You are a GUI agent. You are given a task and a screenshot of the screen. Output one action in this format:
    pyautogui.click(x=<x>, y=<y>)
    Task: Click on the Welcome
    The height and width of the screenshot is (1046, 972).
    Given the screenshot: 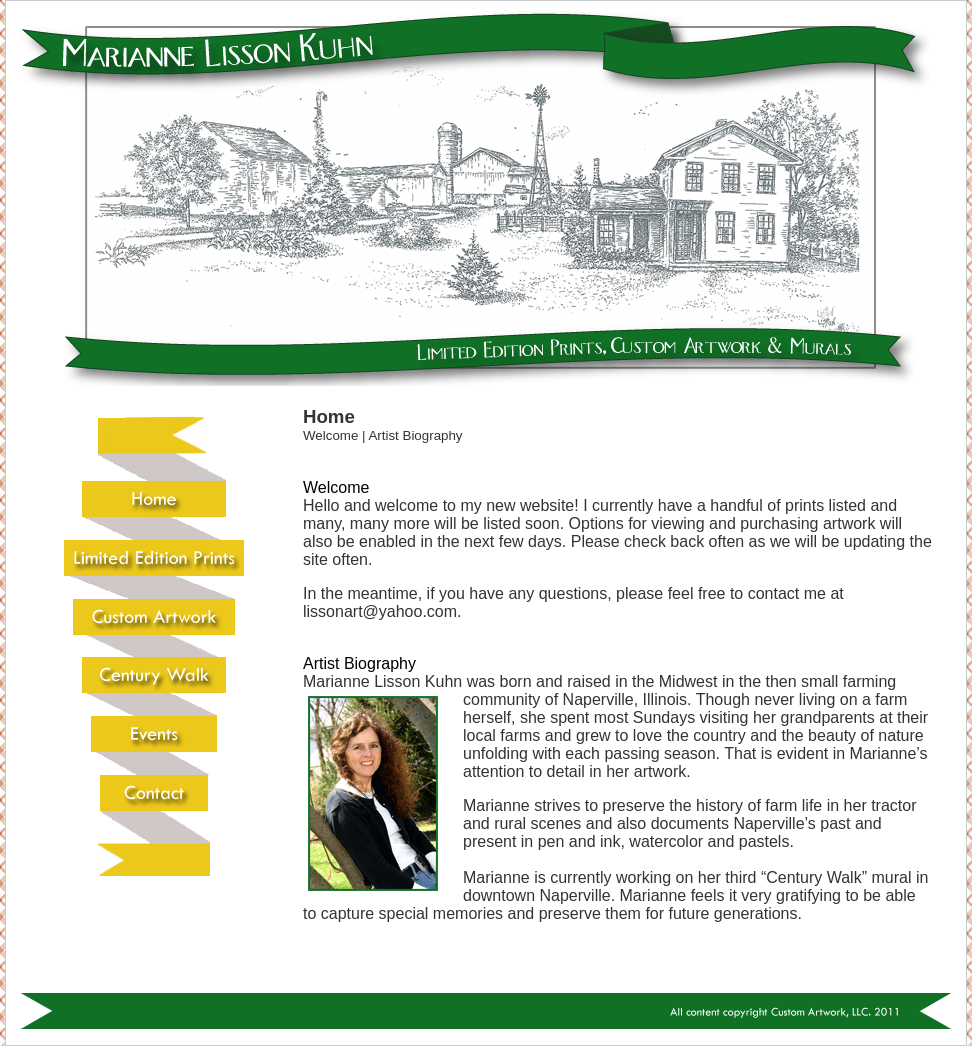 What is the action you would take?
    pyautogui.click(x=330, y=435)
    